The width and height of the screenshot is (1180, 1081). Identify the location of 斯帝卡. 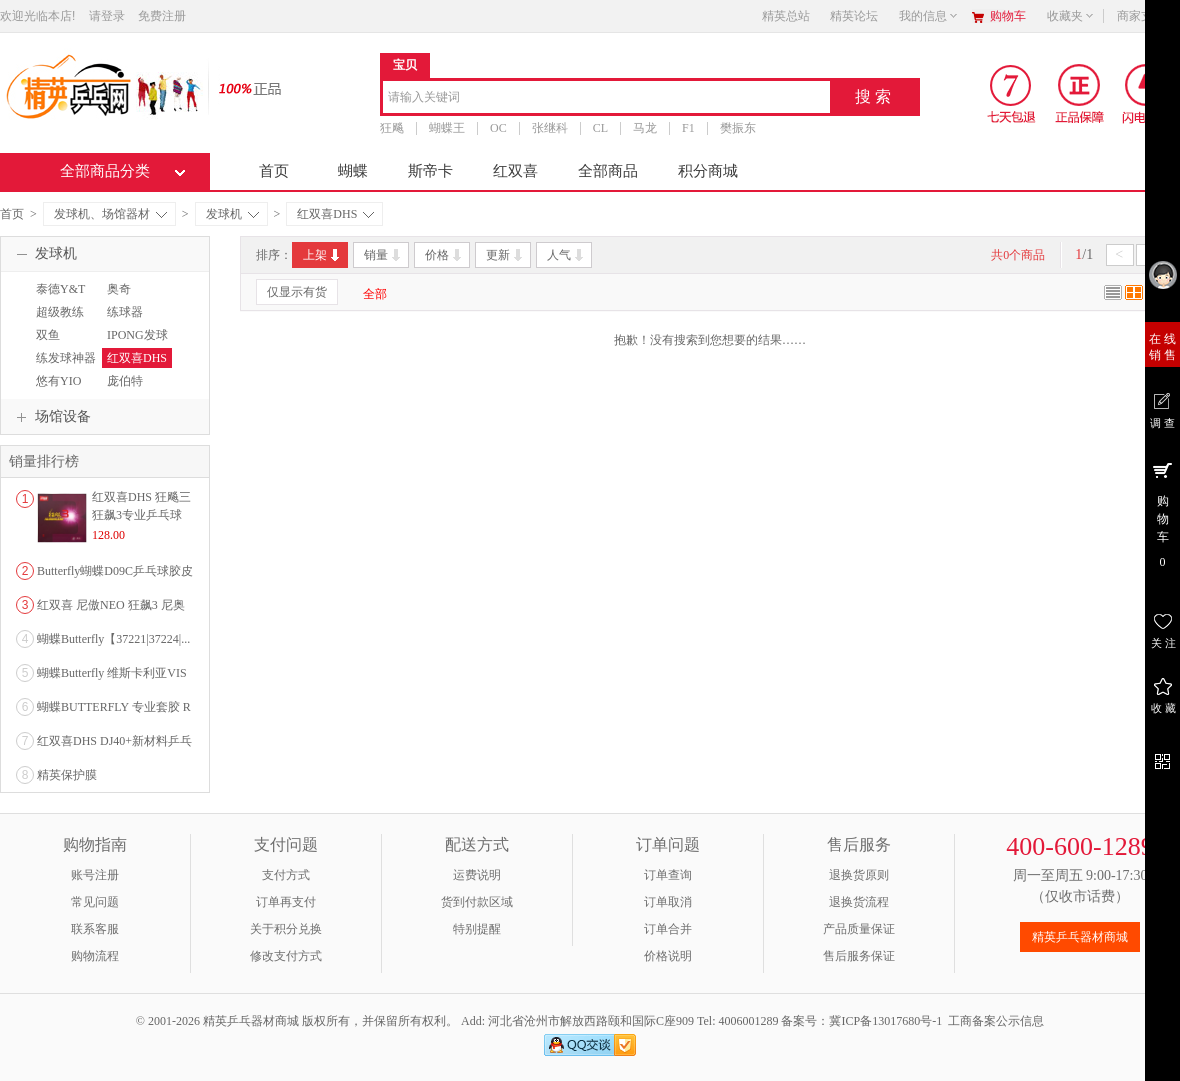
(430, 171).